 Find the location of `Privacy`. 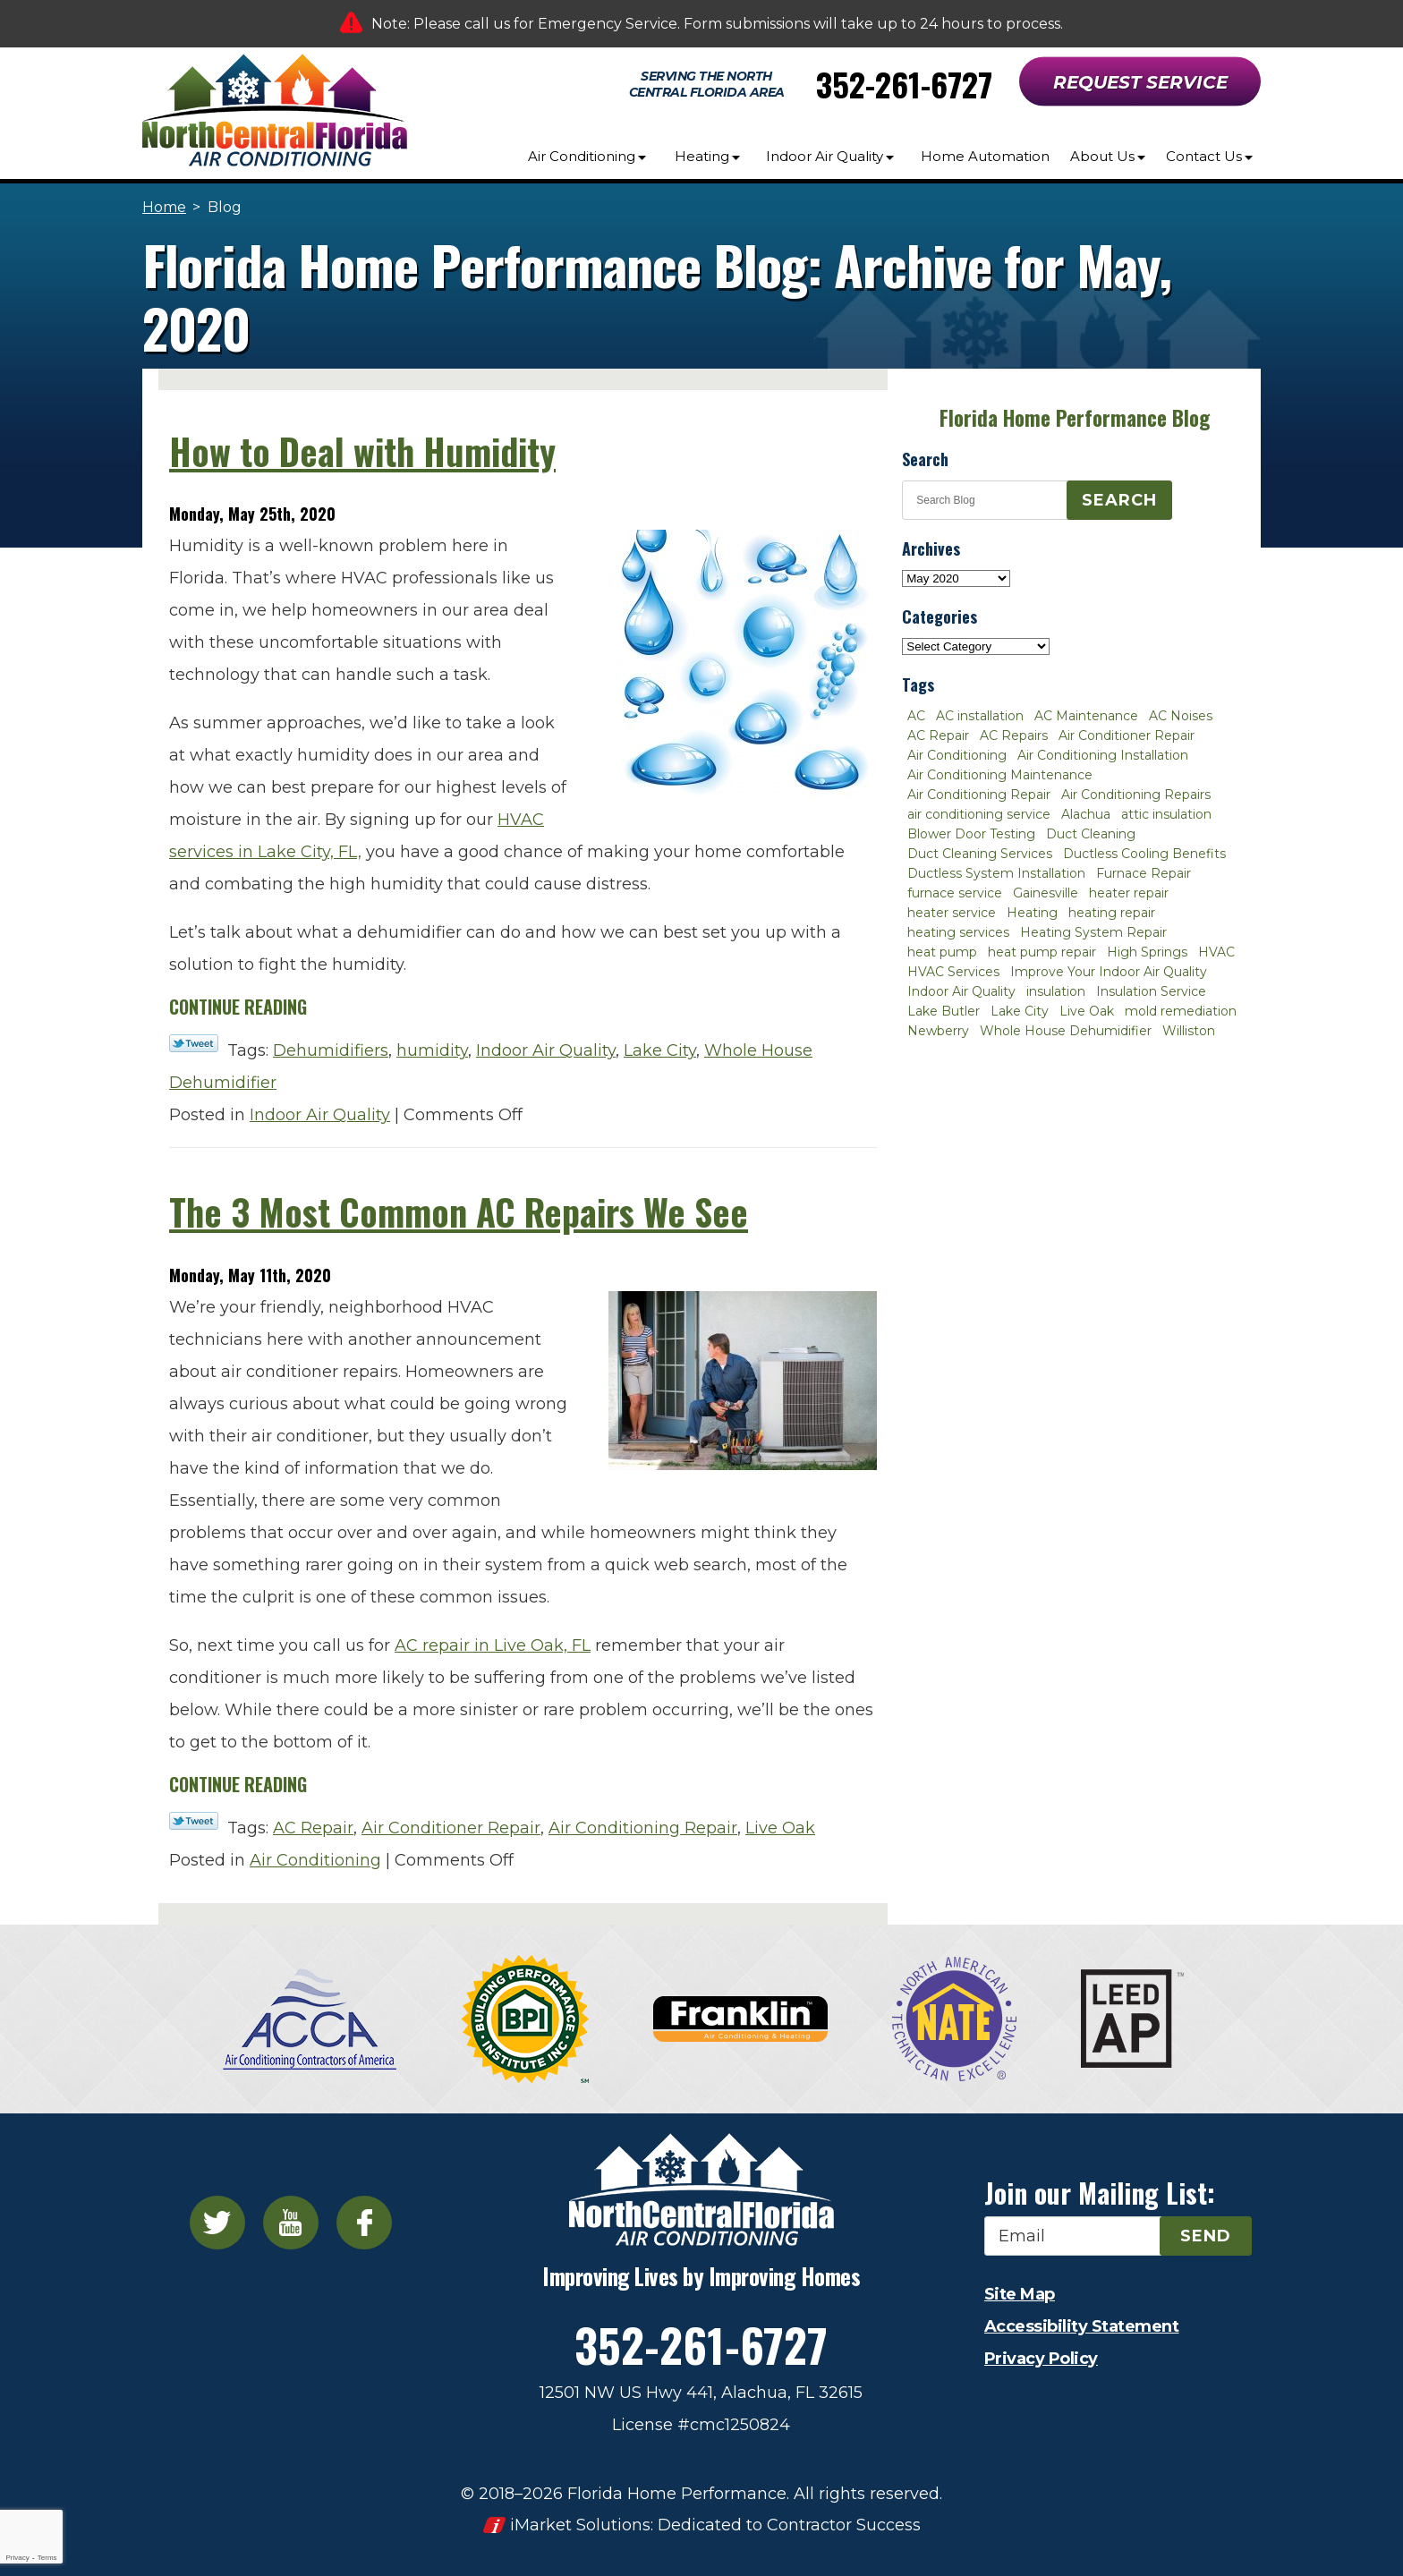

Privacy is located at coordinates (17, 2558).